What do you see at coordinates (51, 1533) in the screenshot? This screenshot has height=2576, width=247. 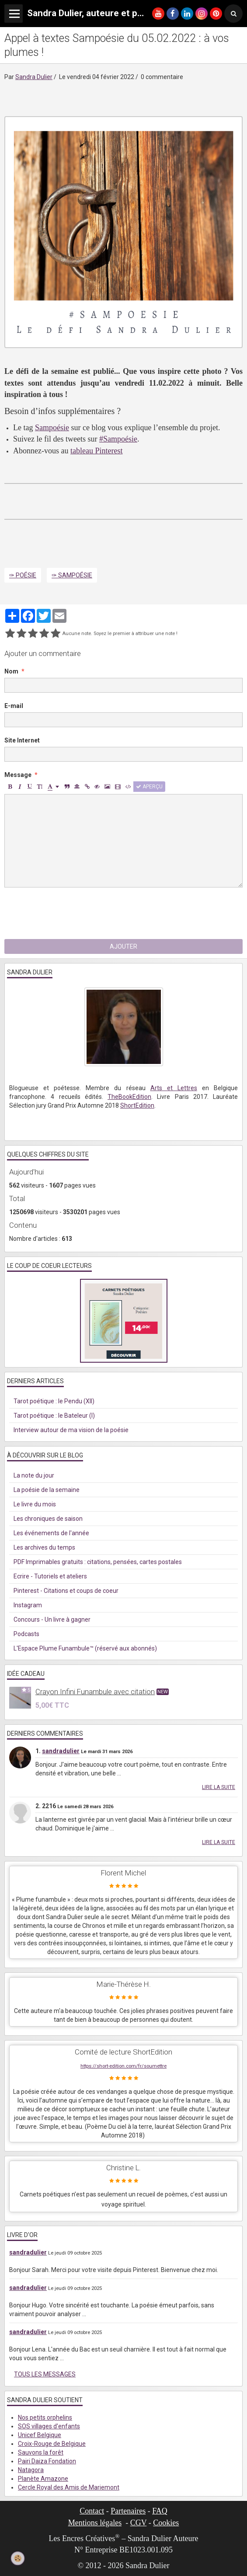 I see `Les événements de l'année` at bounding box center [51, 1533].